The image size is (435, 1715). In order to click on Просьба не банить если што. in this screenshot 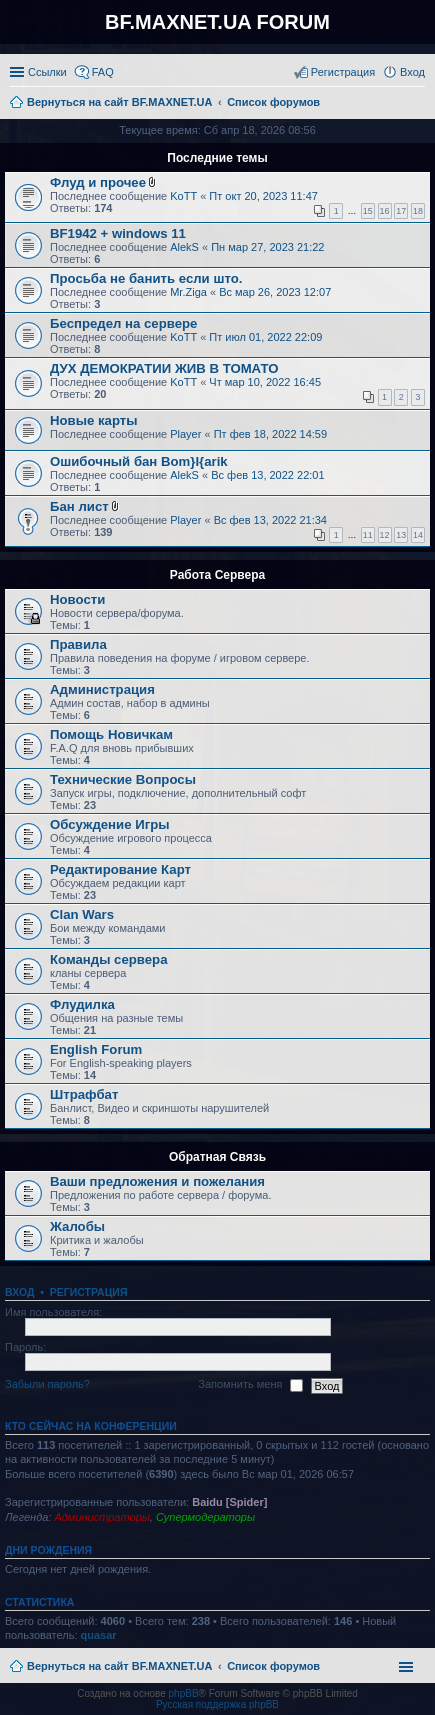, I will do `click(146, 278)`.